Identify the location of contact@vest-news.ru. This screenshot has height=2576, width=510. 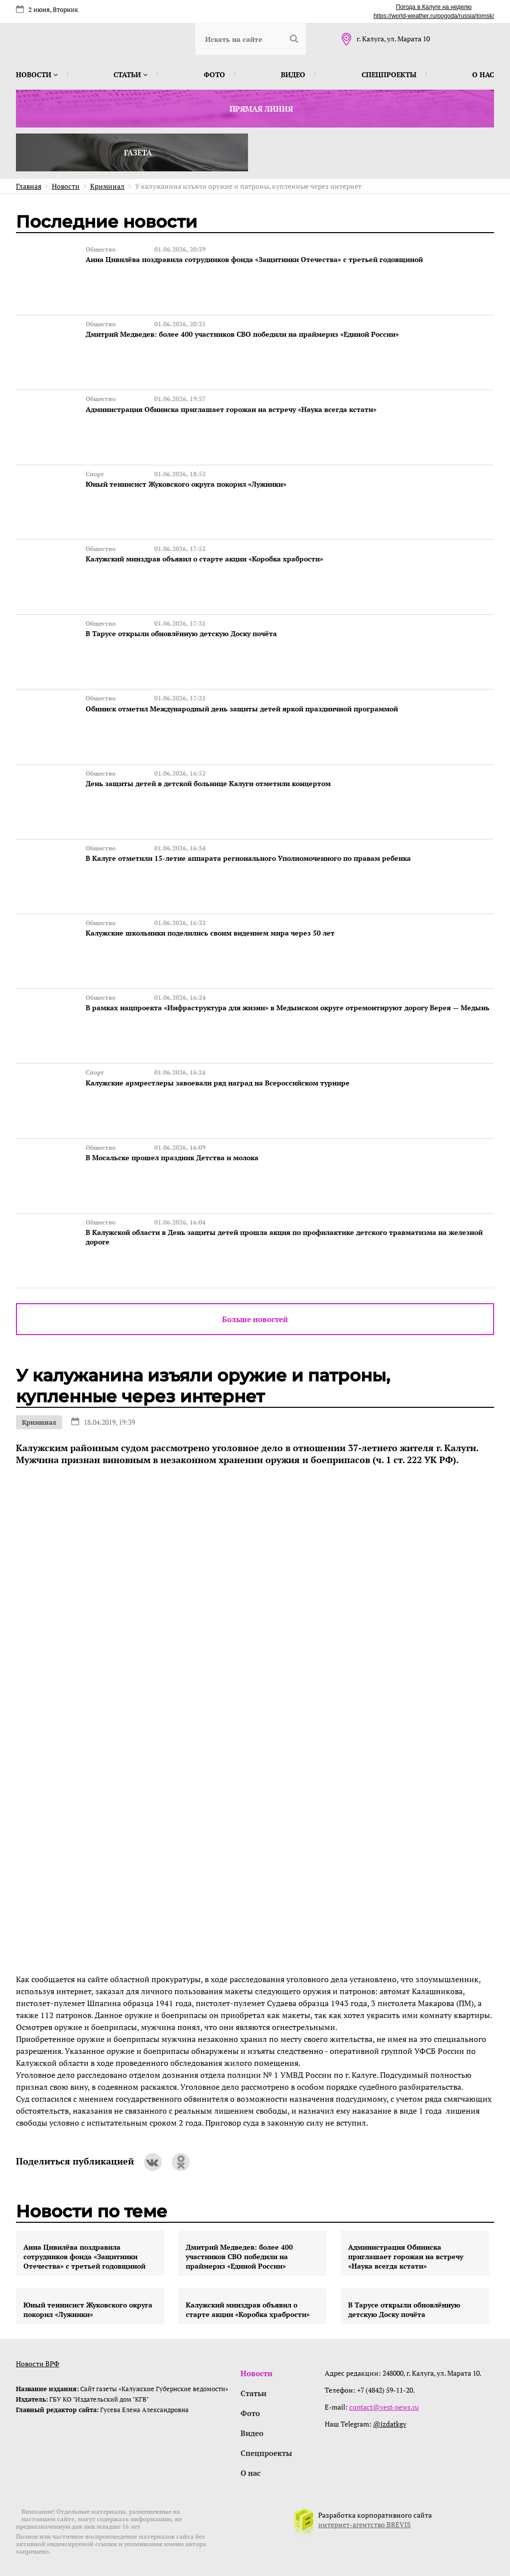
(384, 2405).